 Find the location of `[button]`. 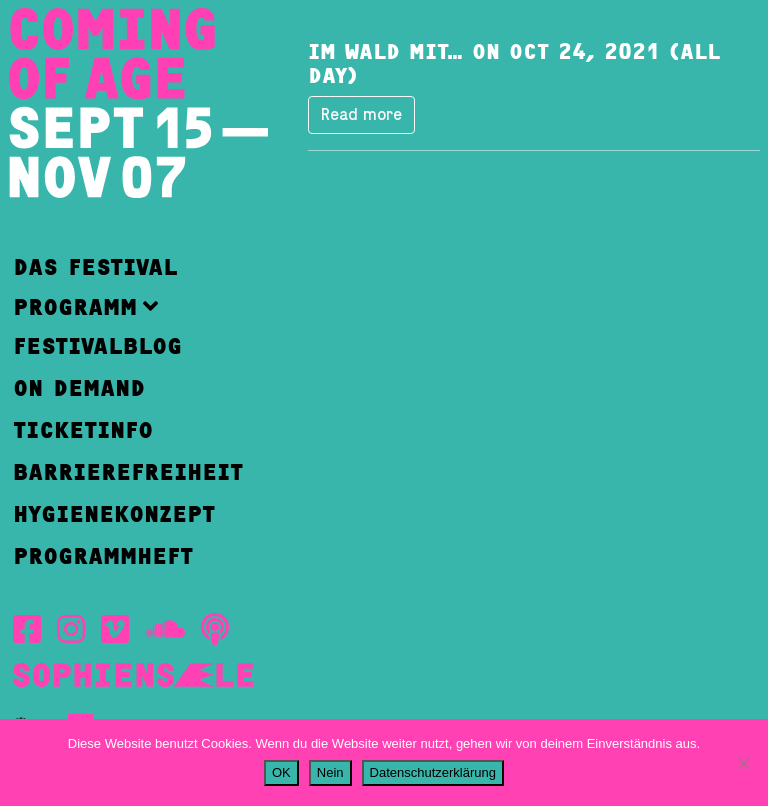

[button] is located at coordinates (128, 306).